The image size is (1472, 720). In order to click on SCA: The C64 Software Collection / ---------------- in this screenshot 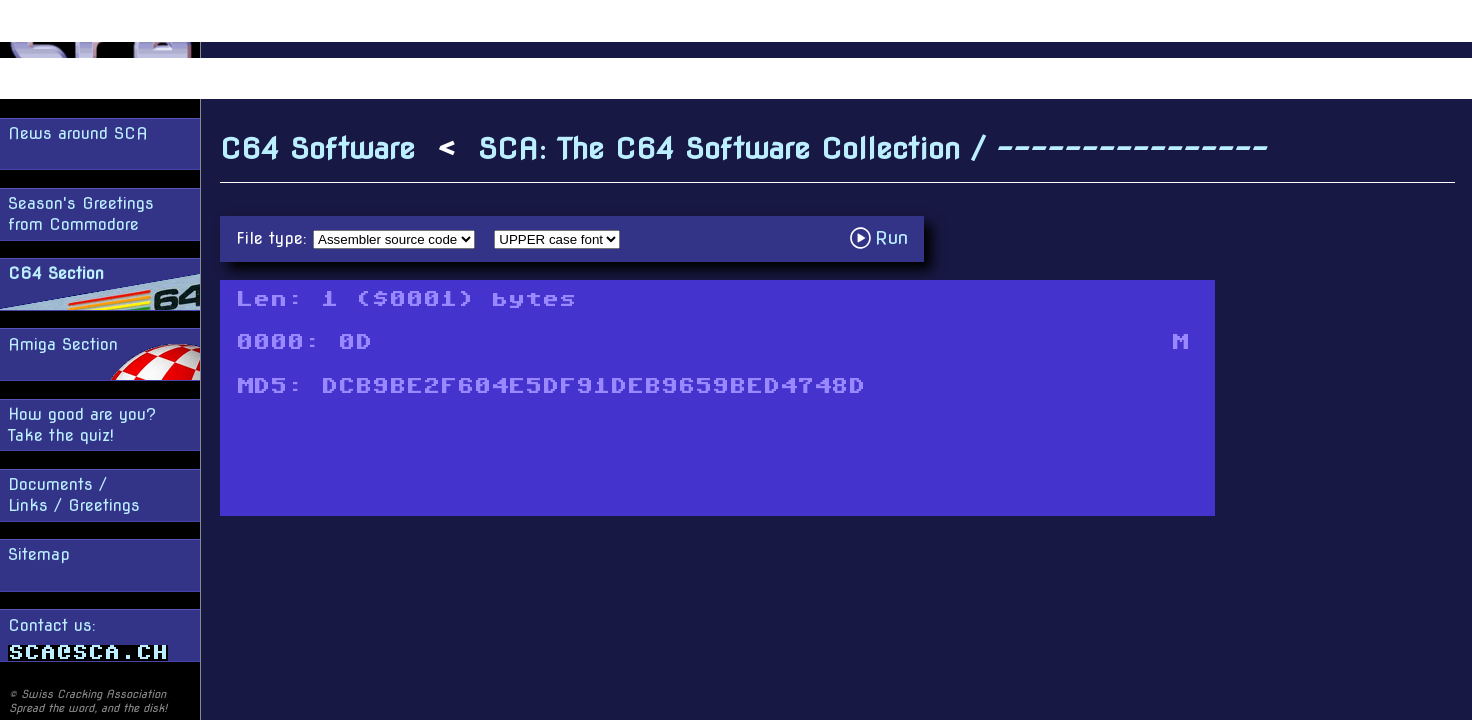, I will do `click(873, 148)`.